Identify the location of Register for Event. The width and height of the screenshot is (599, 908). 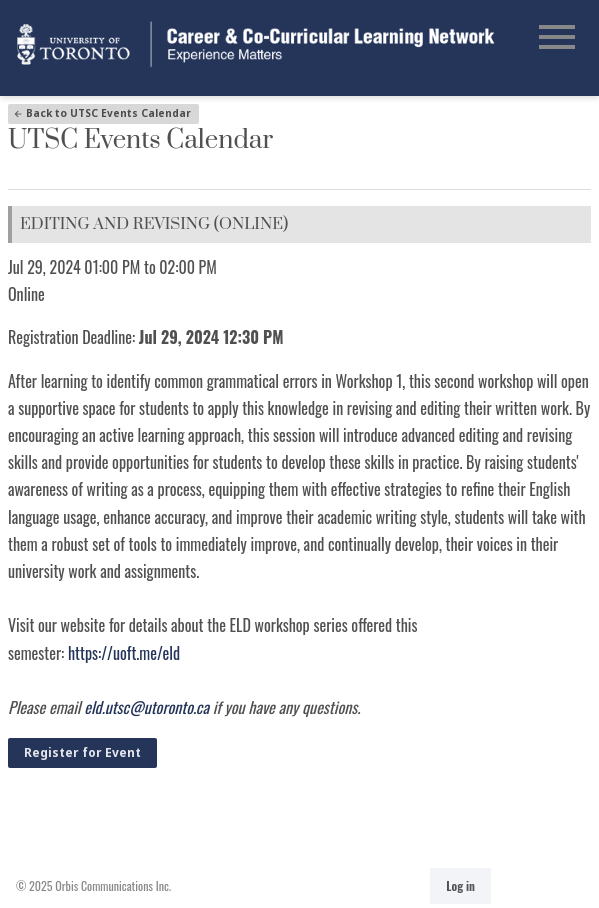
(82, 752).